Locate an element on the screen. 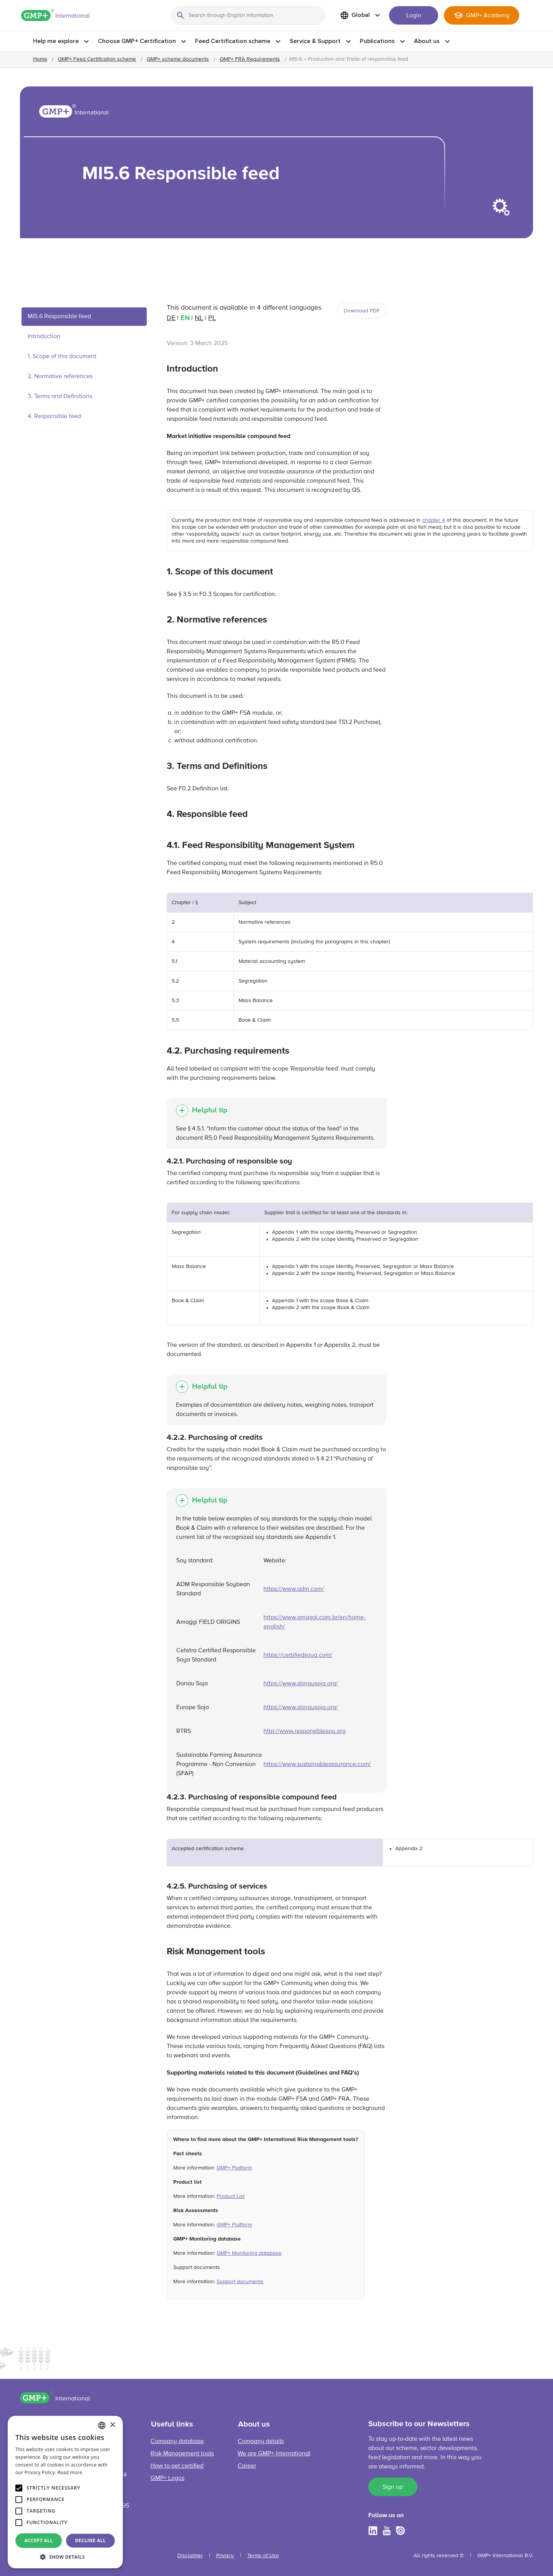 This screenshot has height=2576, width=553. https://www.donausoja.org/ is located at coordinates (300, 1684).